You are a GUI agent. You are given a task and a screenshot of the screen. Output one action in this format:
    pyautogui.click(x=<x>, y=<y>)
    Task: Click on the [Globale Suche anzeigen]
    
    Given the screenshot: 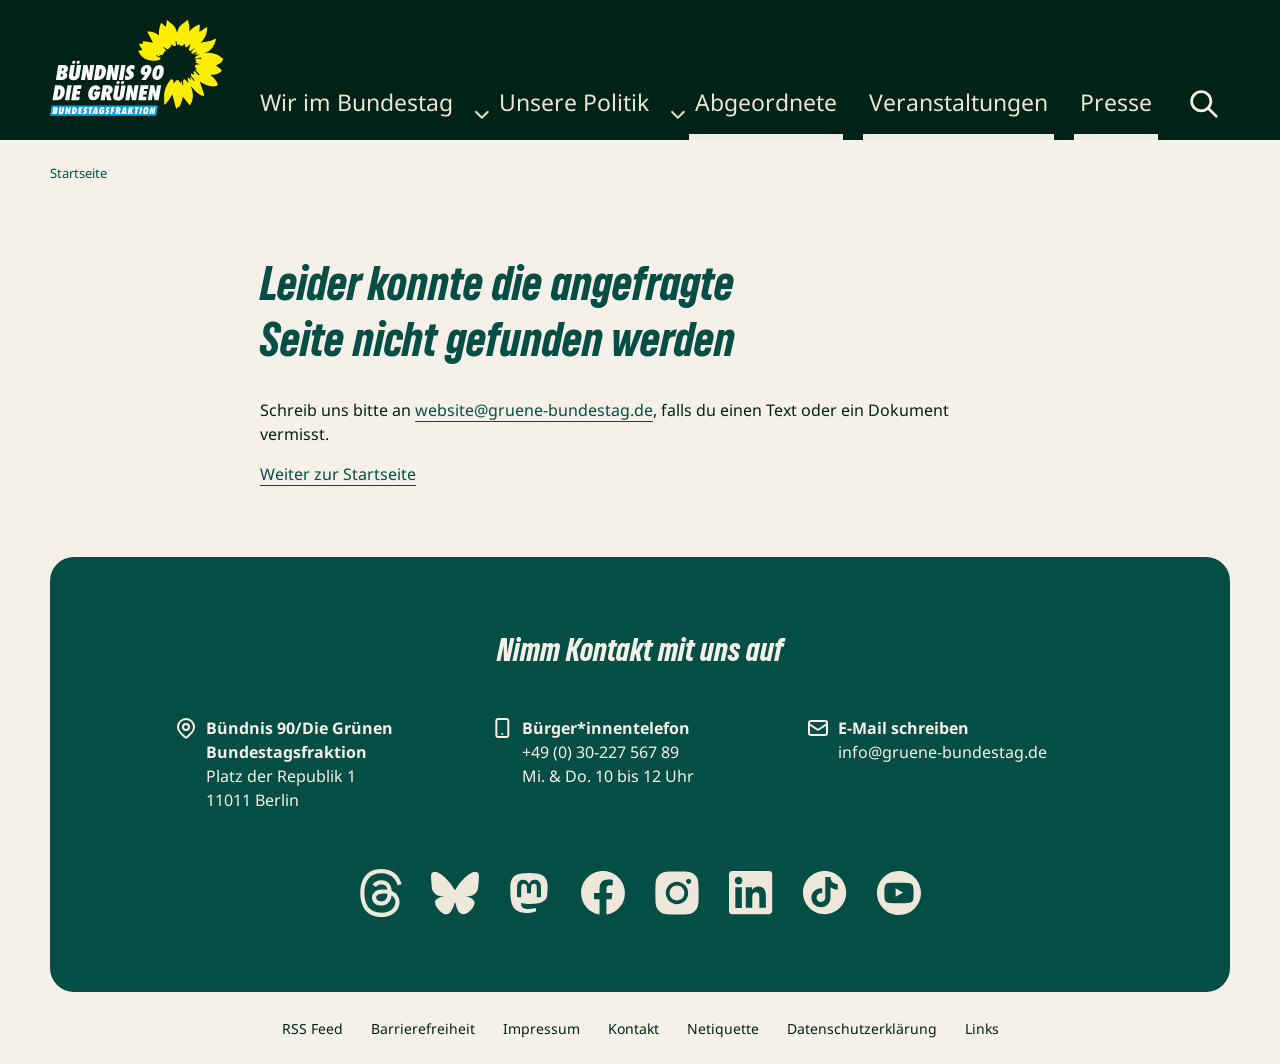 What is the action you would take?
    pyautogui.click(x=1151, y=110)
    